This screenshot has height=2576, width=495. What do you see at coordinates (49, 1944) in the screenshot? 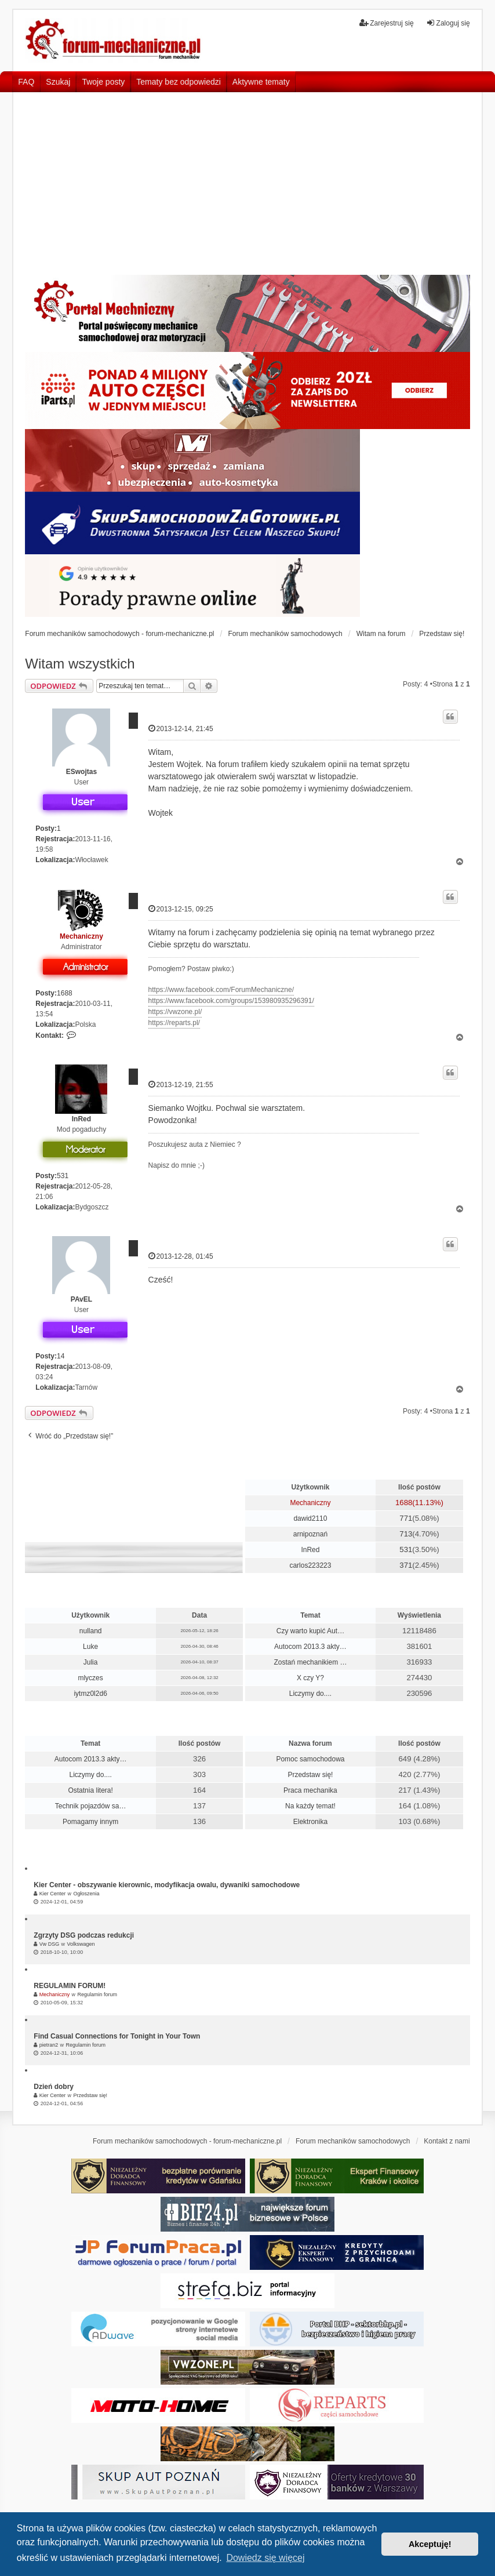
I see `Vw DSG` at bounding box center [49, 1944].